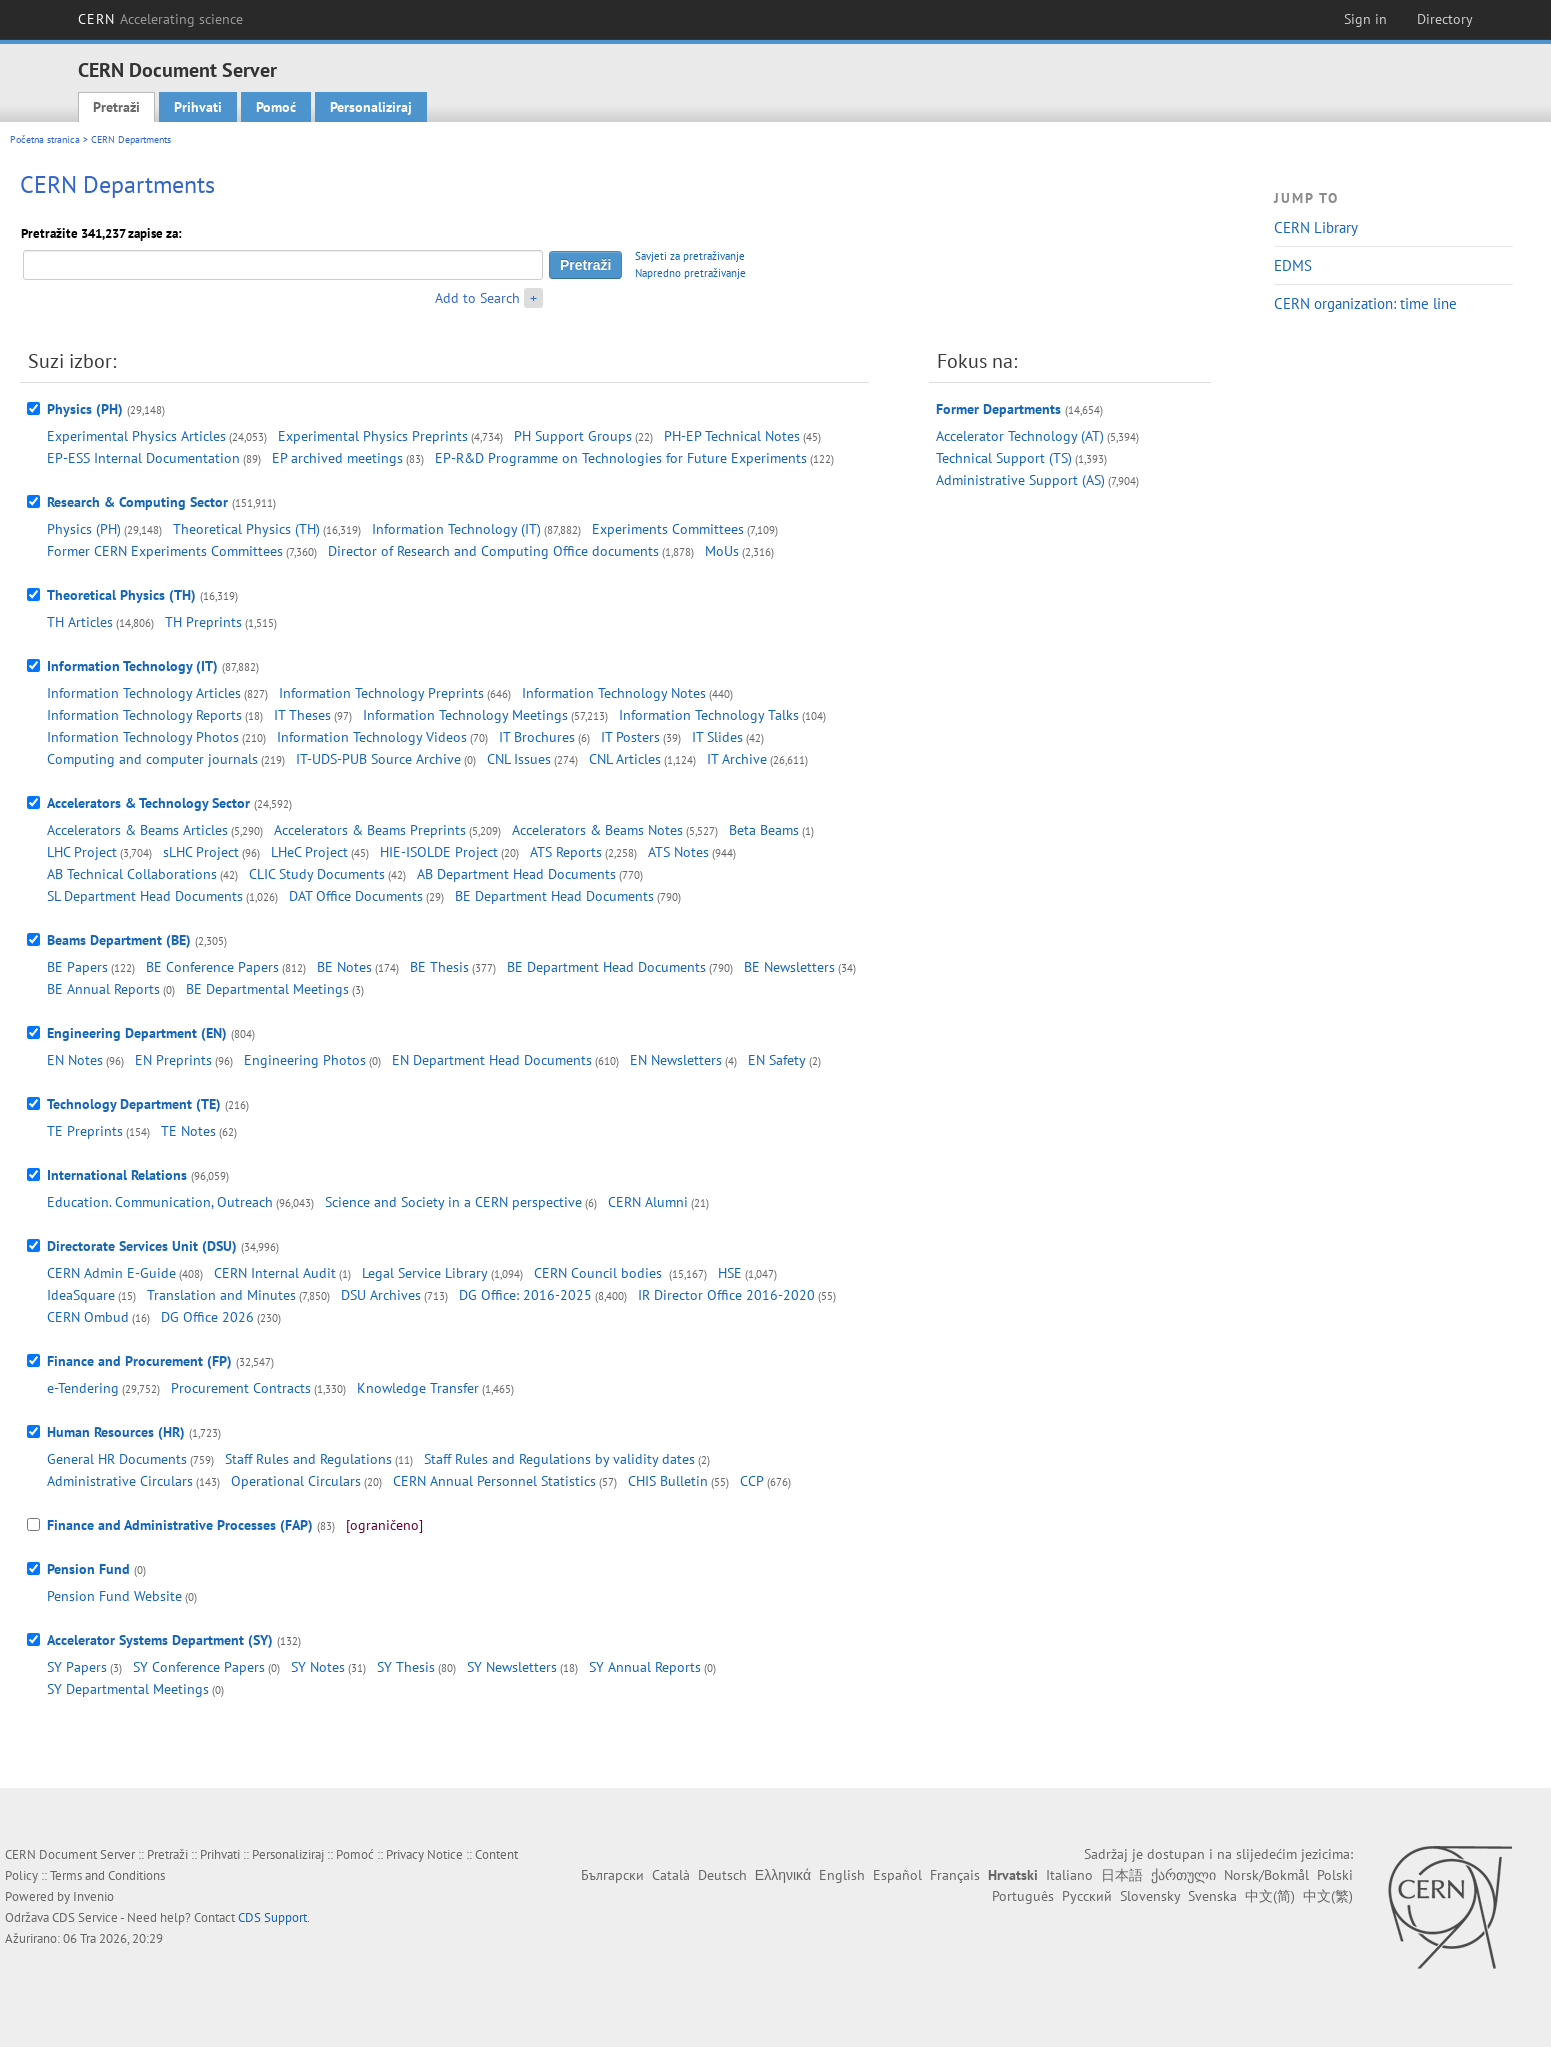 The height and width of the screenshot is (2047, 1551). Describe the element at coordinates (439, 852) in the screenshot. I see `HIE-ISOLDE Project` at that location.